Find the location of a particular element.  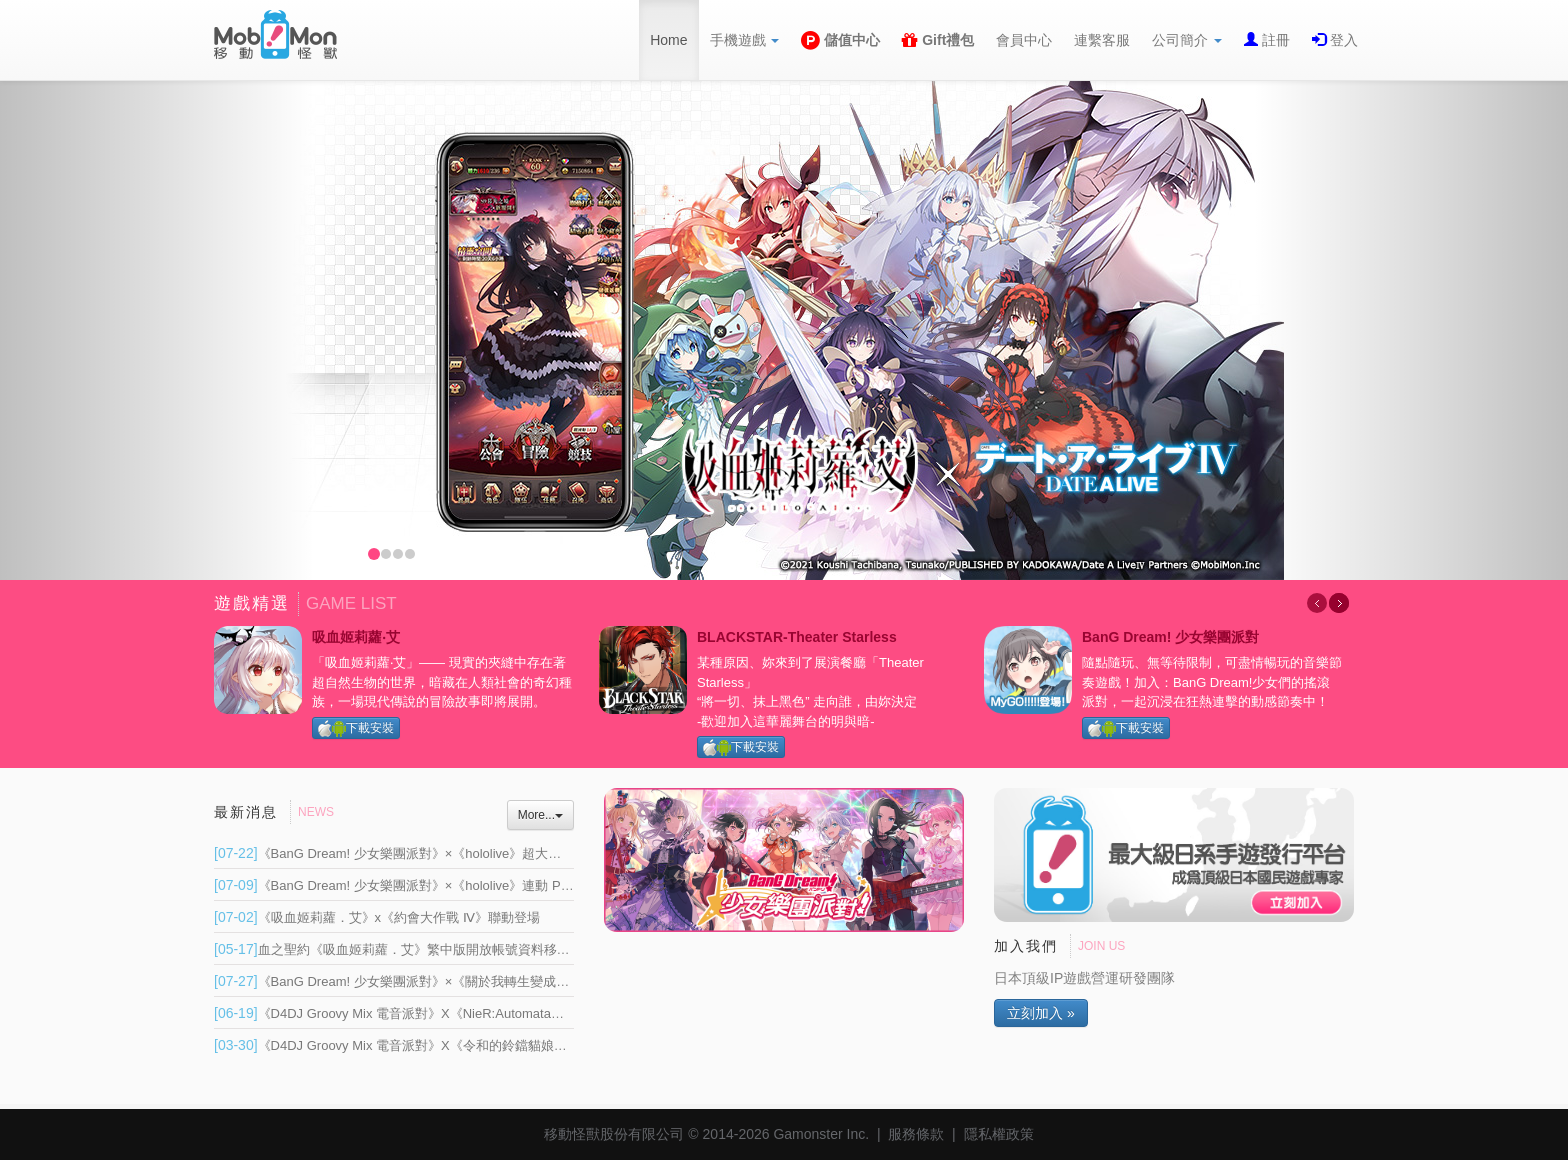

登入 is located at coordinates (1342, 40).